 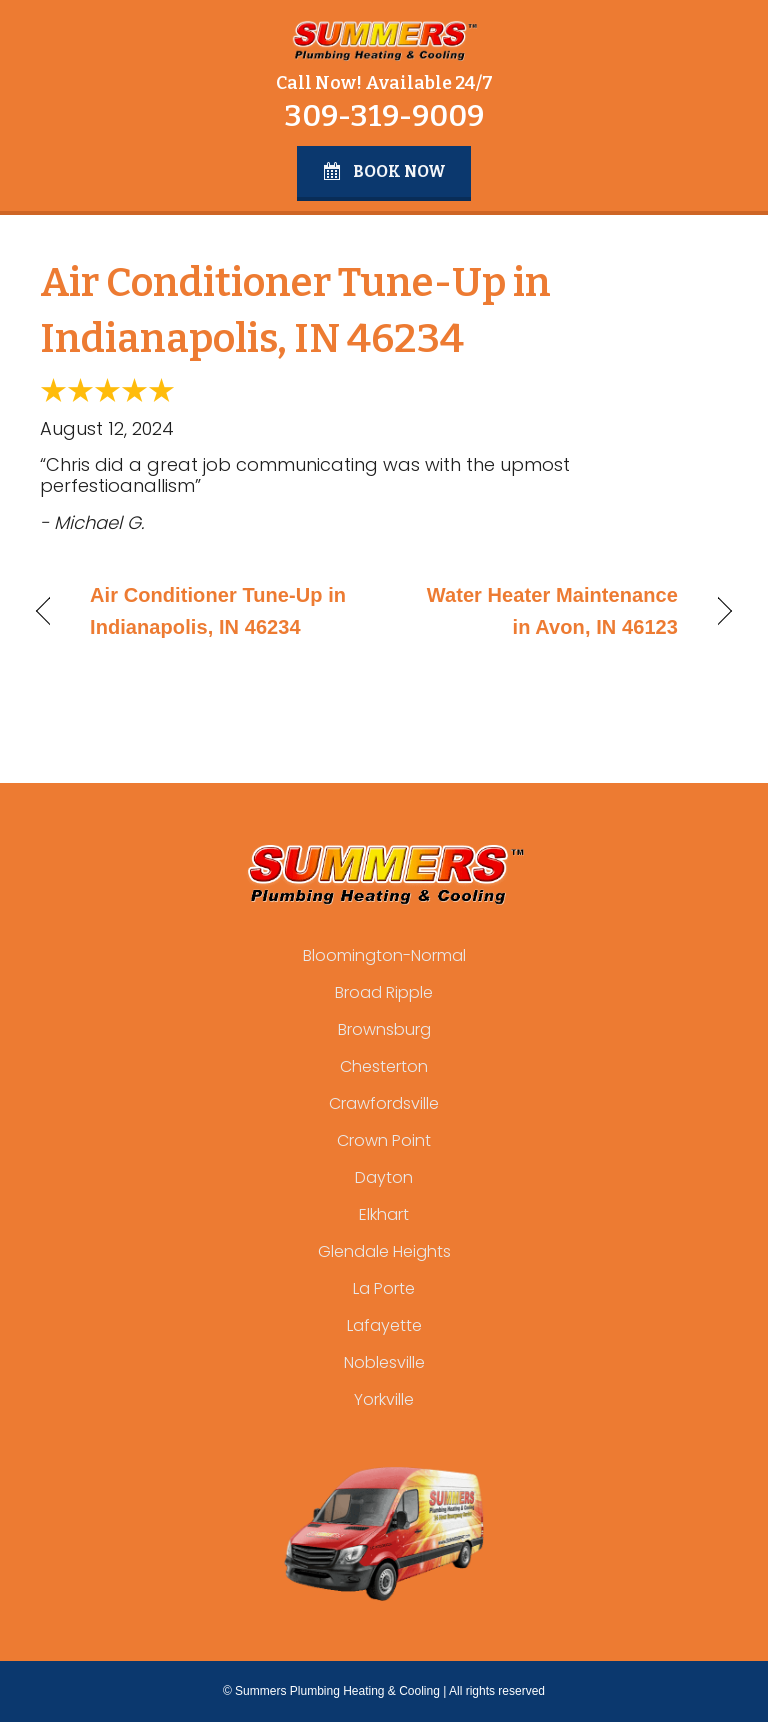 What do you see at coordinates (384, 1325) in the screenshot?
I see `Lafayette` at bounding box center [384, 1325].